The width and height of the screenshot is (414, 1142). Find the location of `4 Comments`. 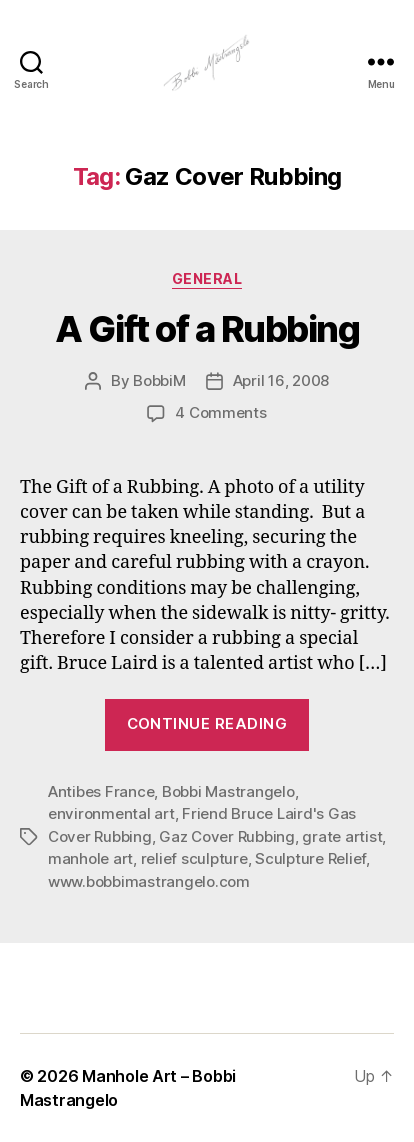

4 Comments is located at coordinates (220, 412).